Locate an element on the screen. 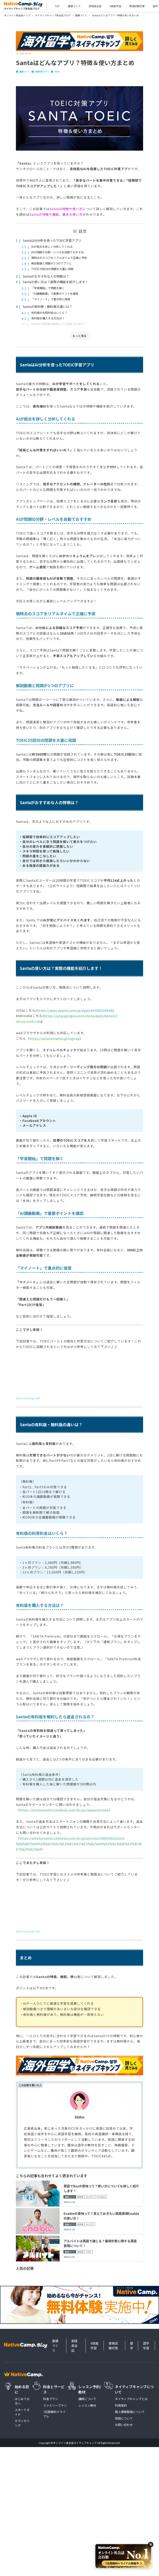 The width and height of the screenshot is (159, 2576). 4技能学習 is located at coordinates (115, 6).